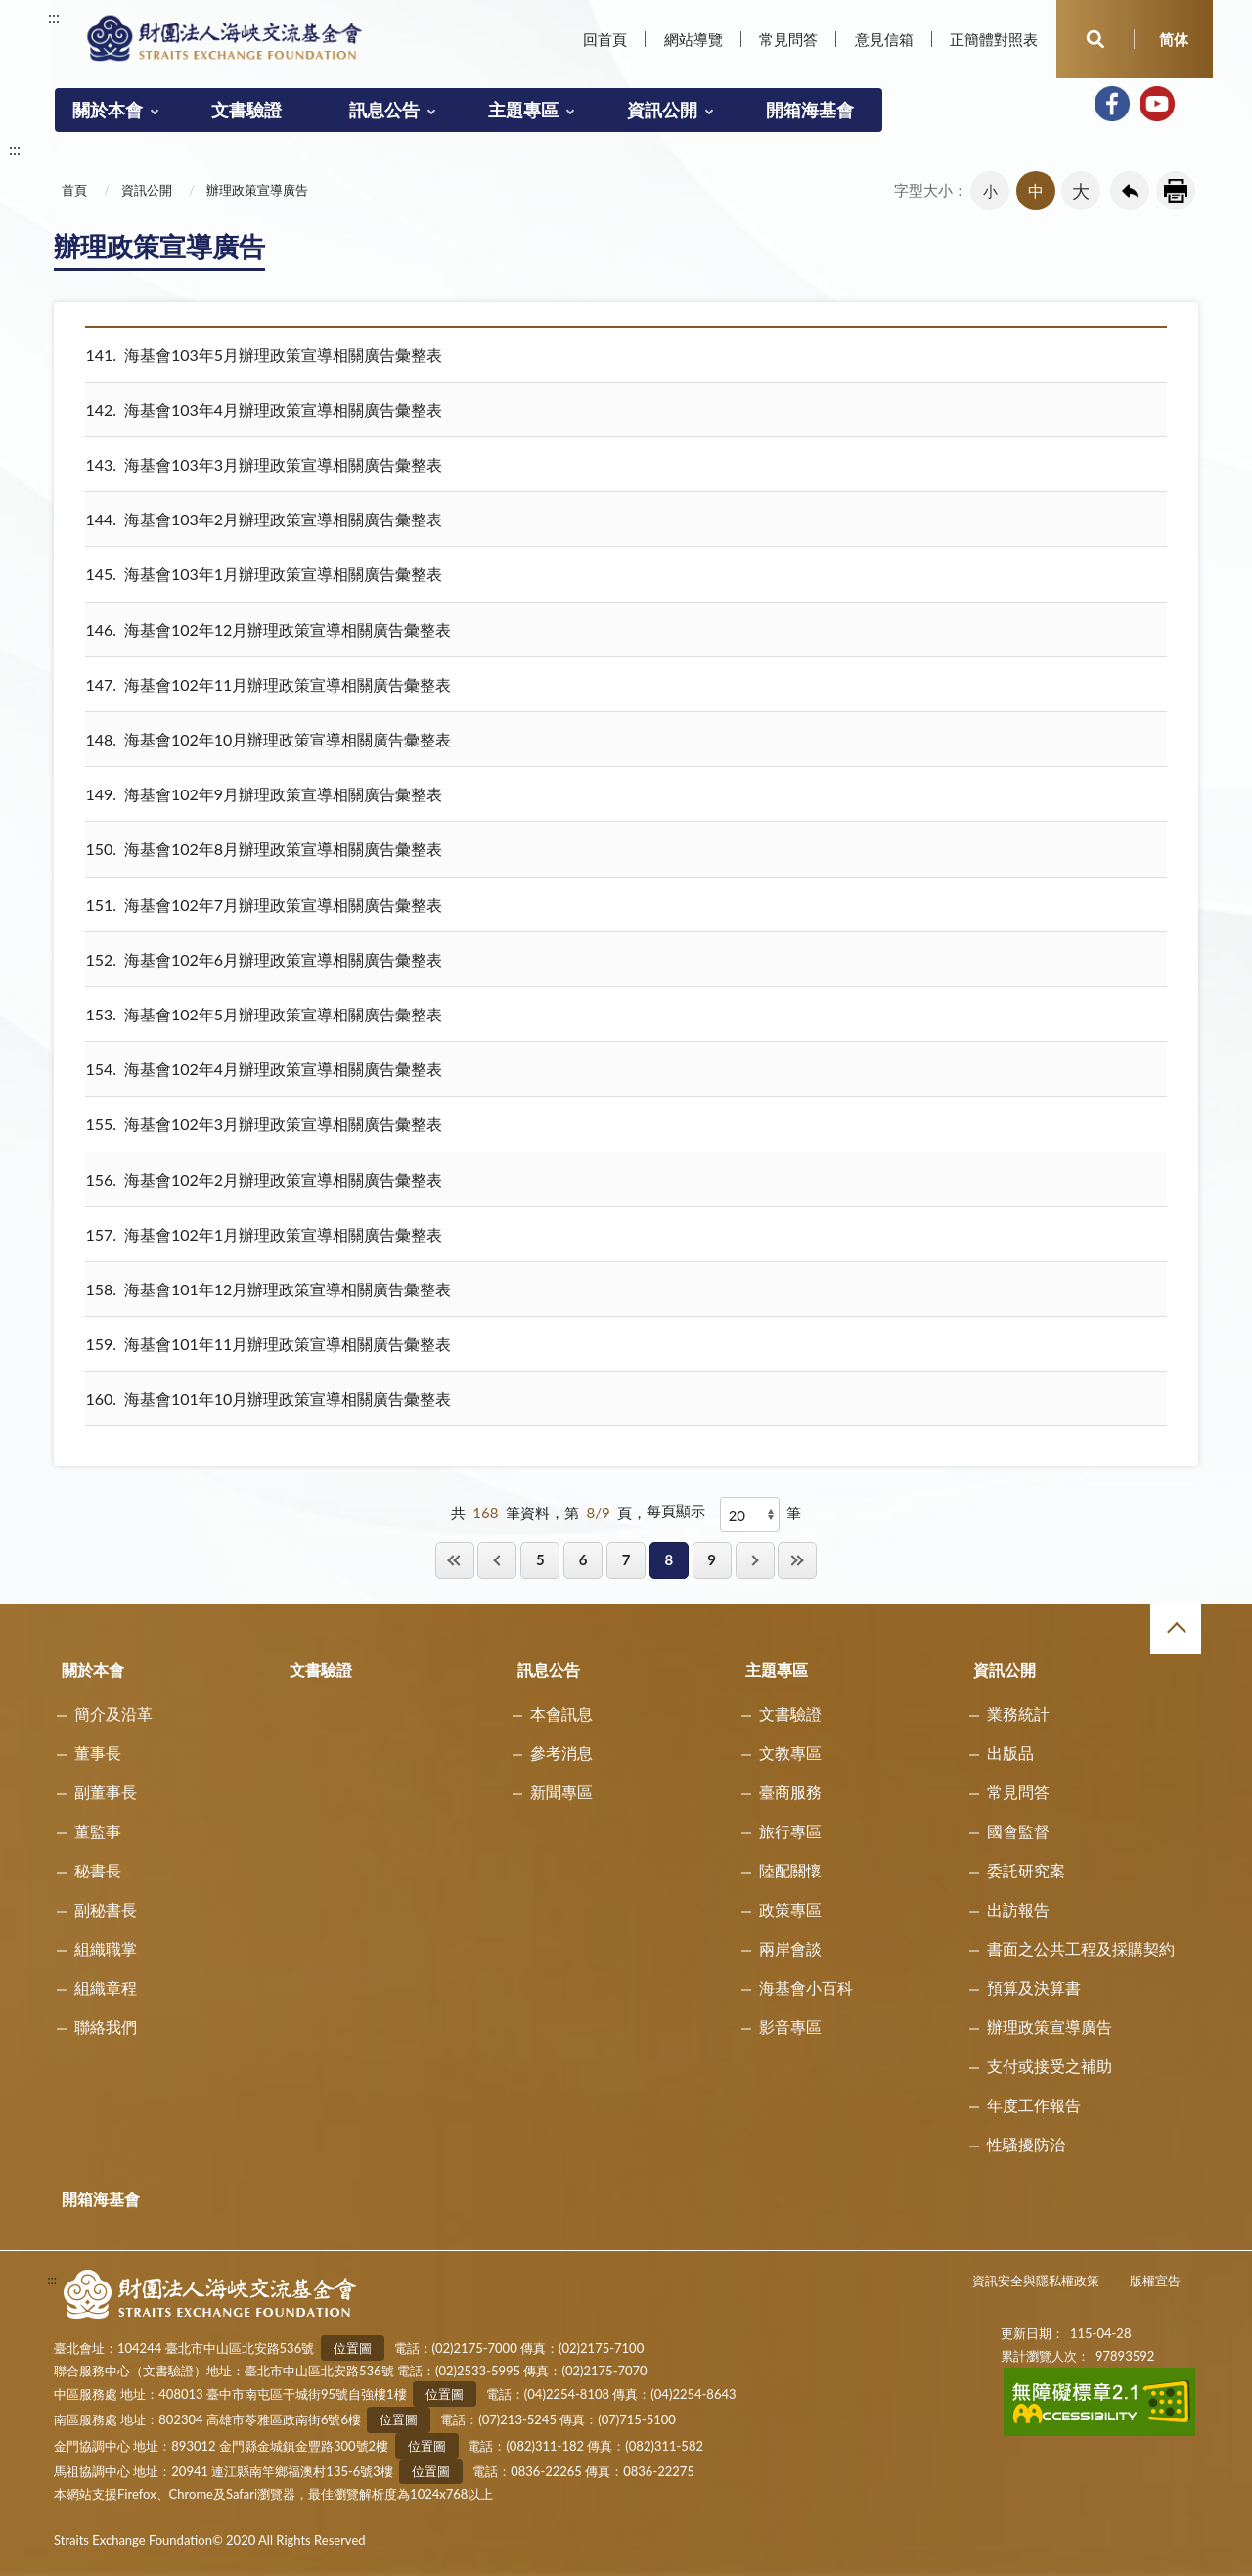 Image resolution: width=1252 pixels, height=2576 pixels. I want to click on 董監事, so click(97, 1831).